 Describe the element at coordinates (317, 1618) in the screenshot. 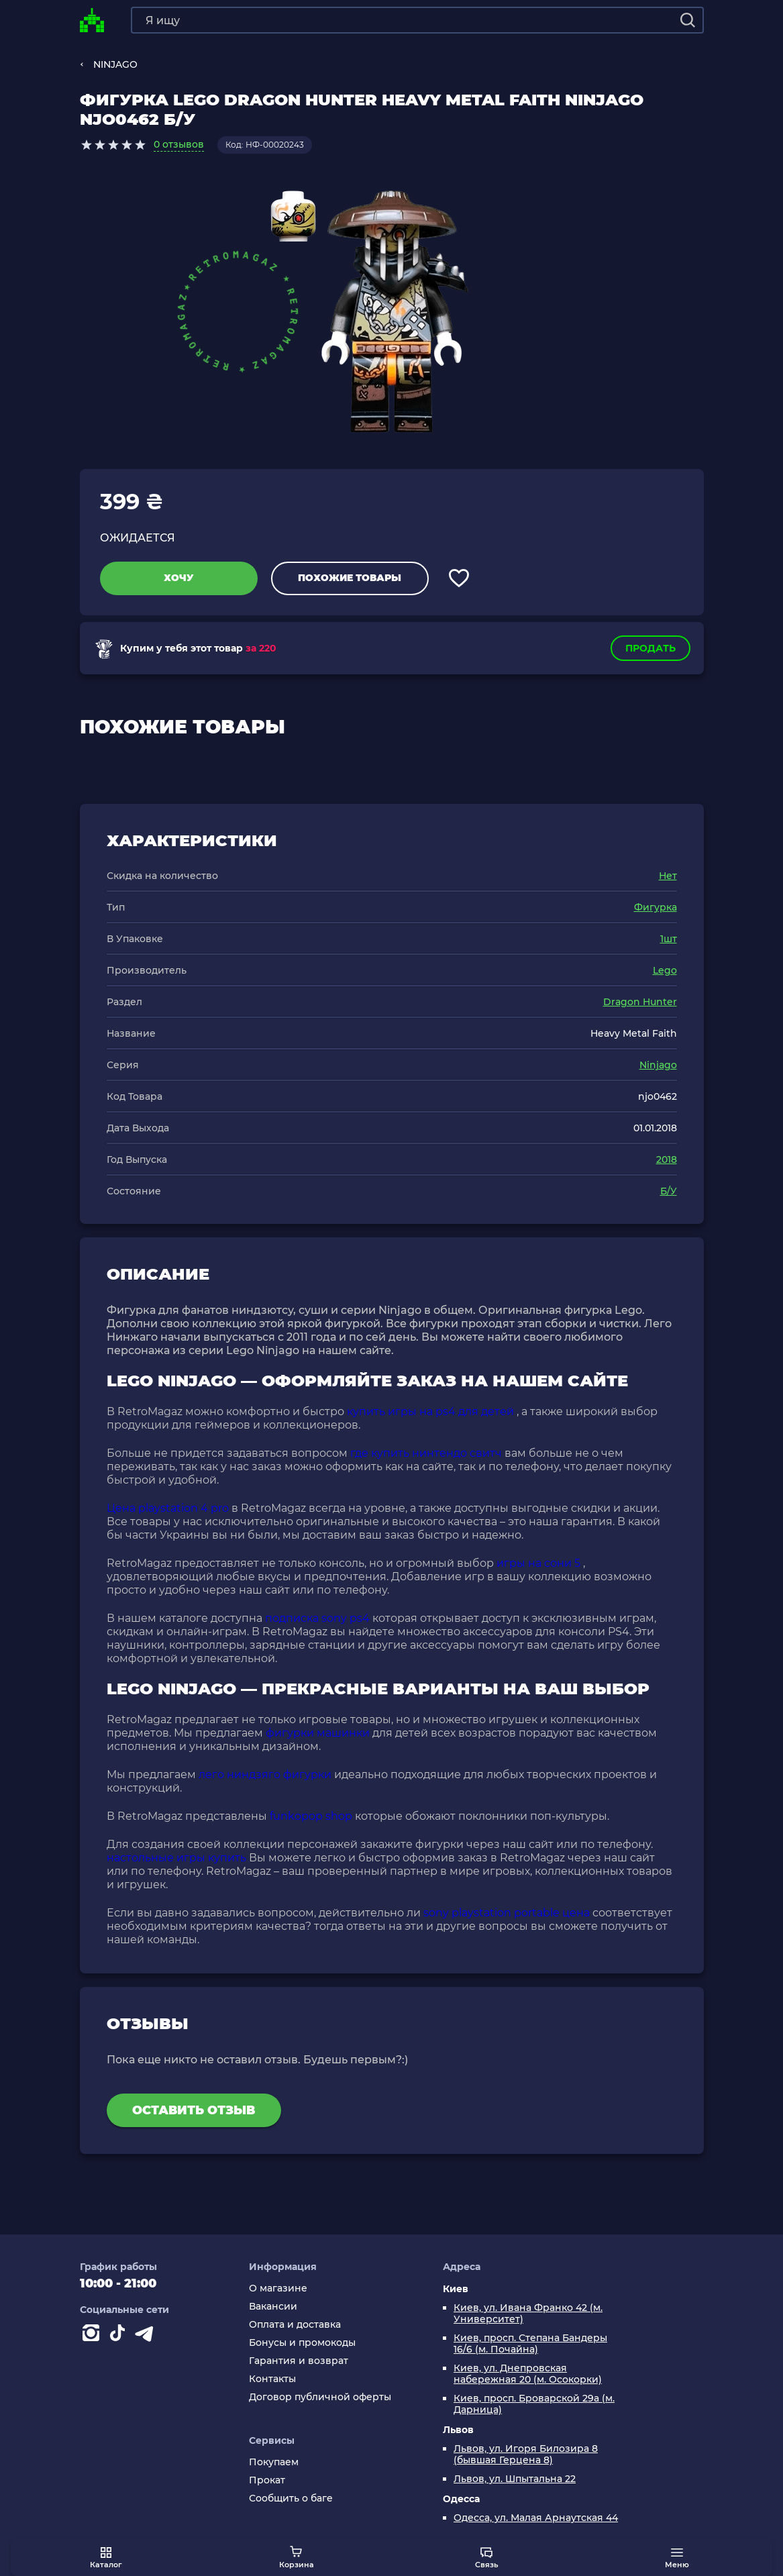

I see `подписка sony ps4` at that location.